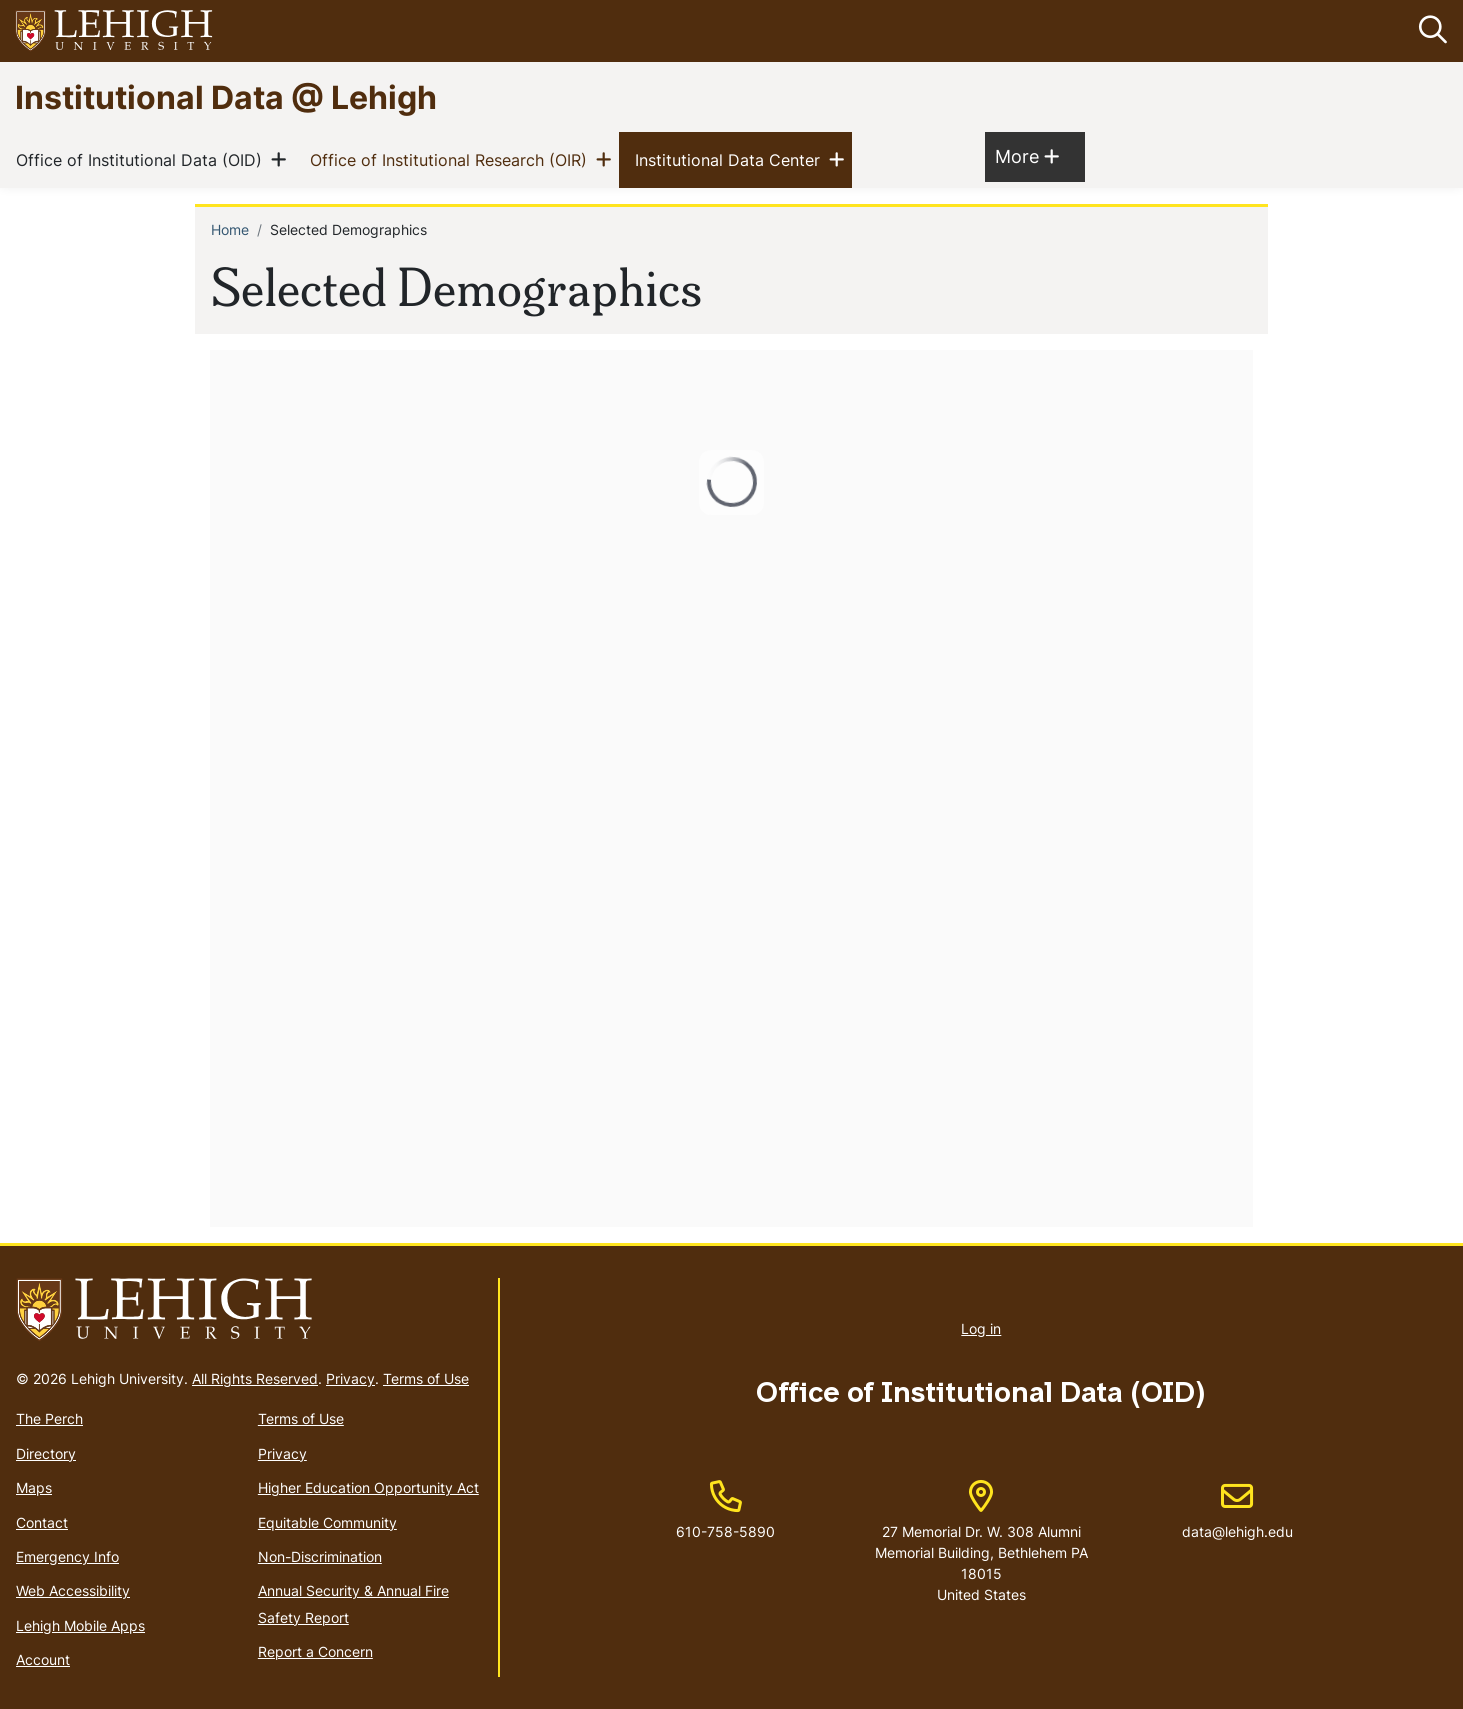  Describe the element at coordinates (368, 1487) in the screenshot. I see `Higher Education Opportunity Act` at that location.